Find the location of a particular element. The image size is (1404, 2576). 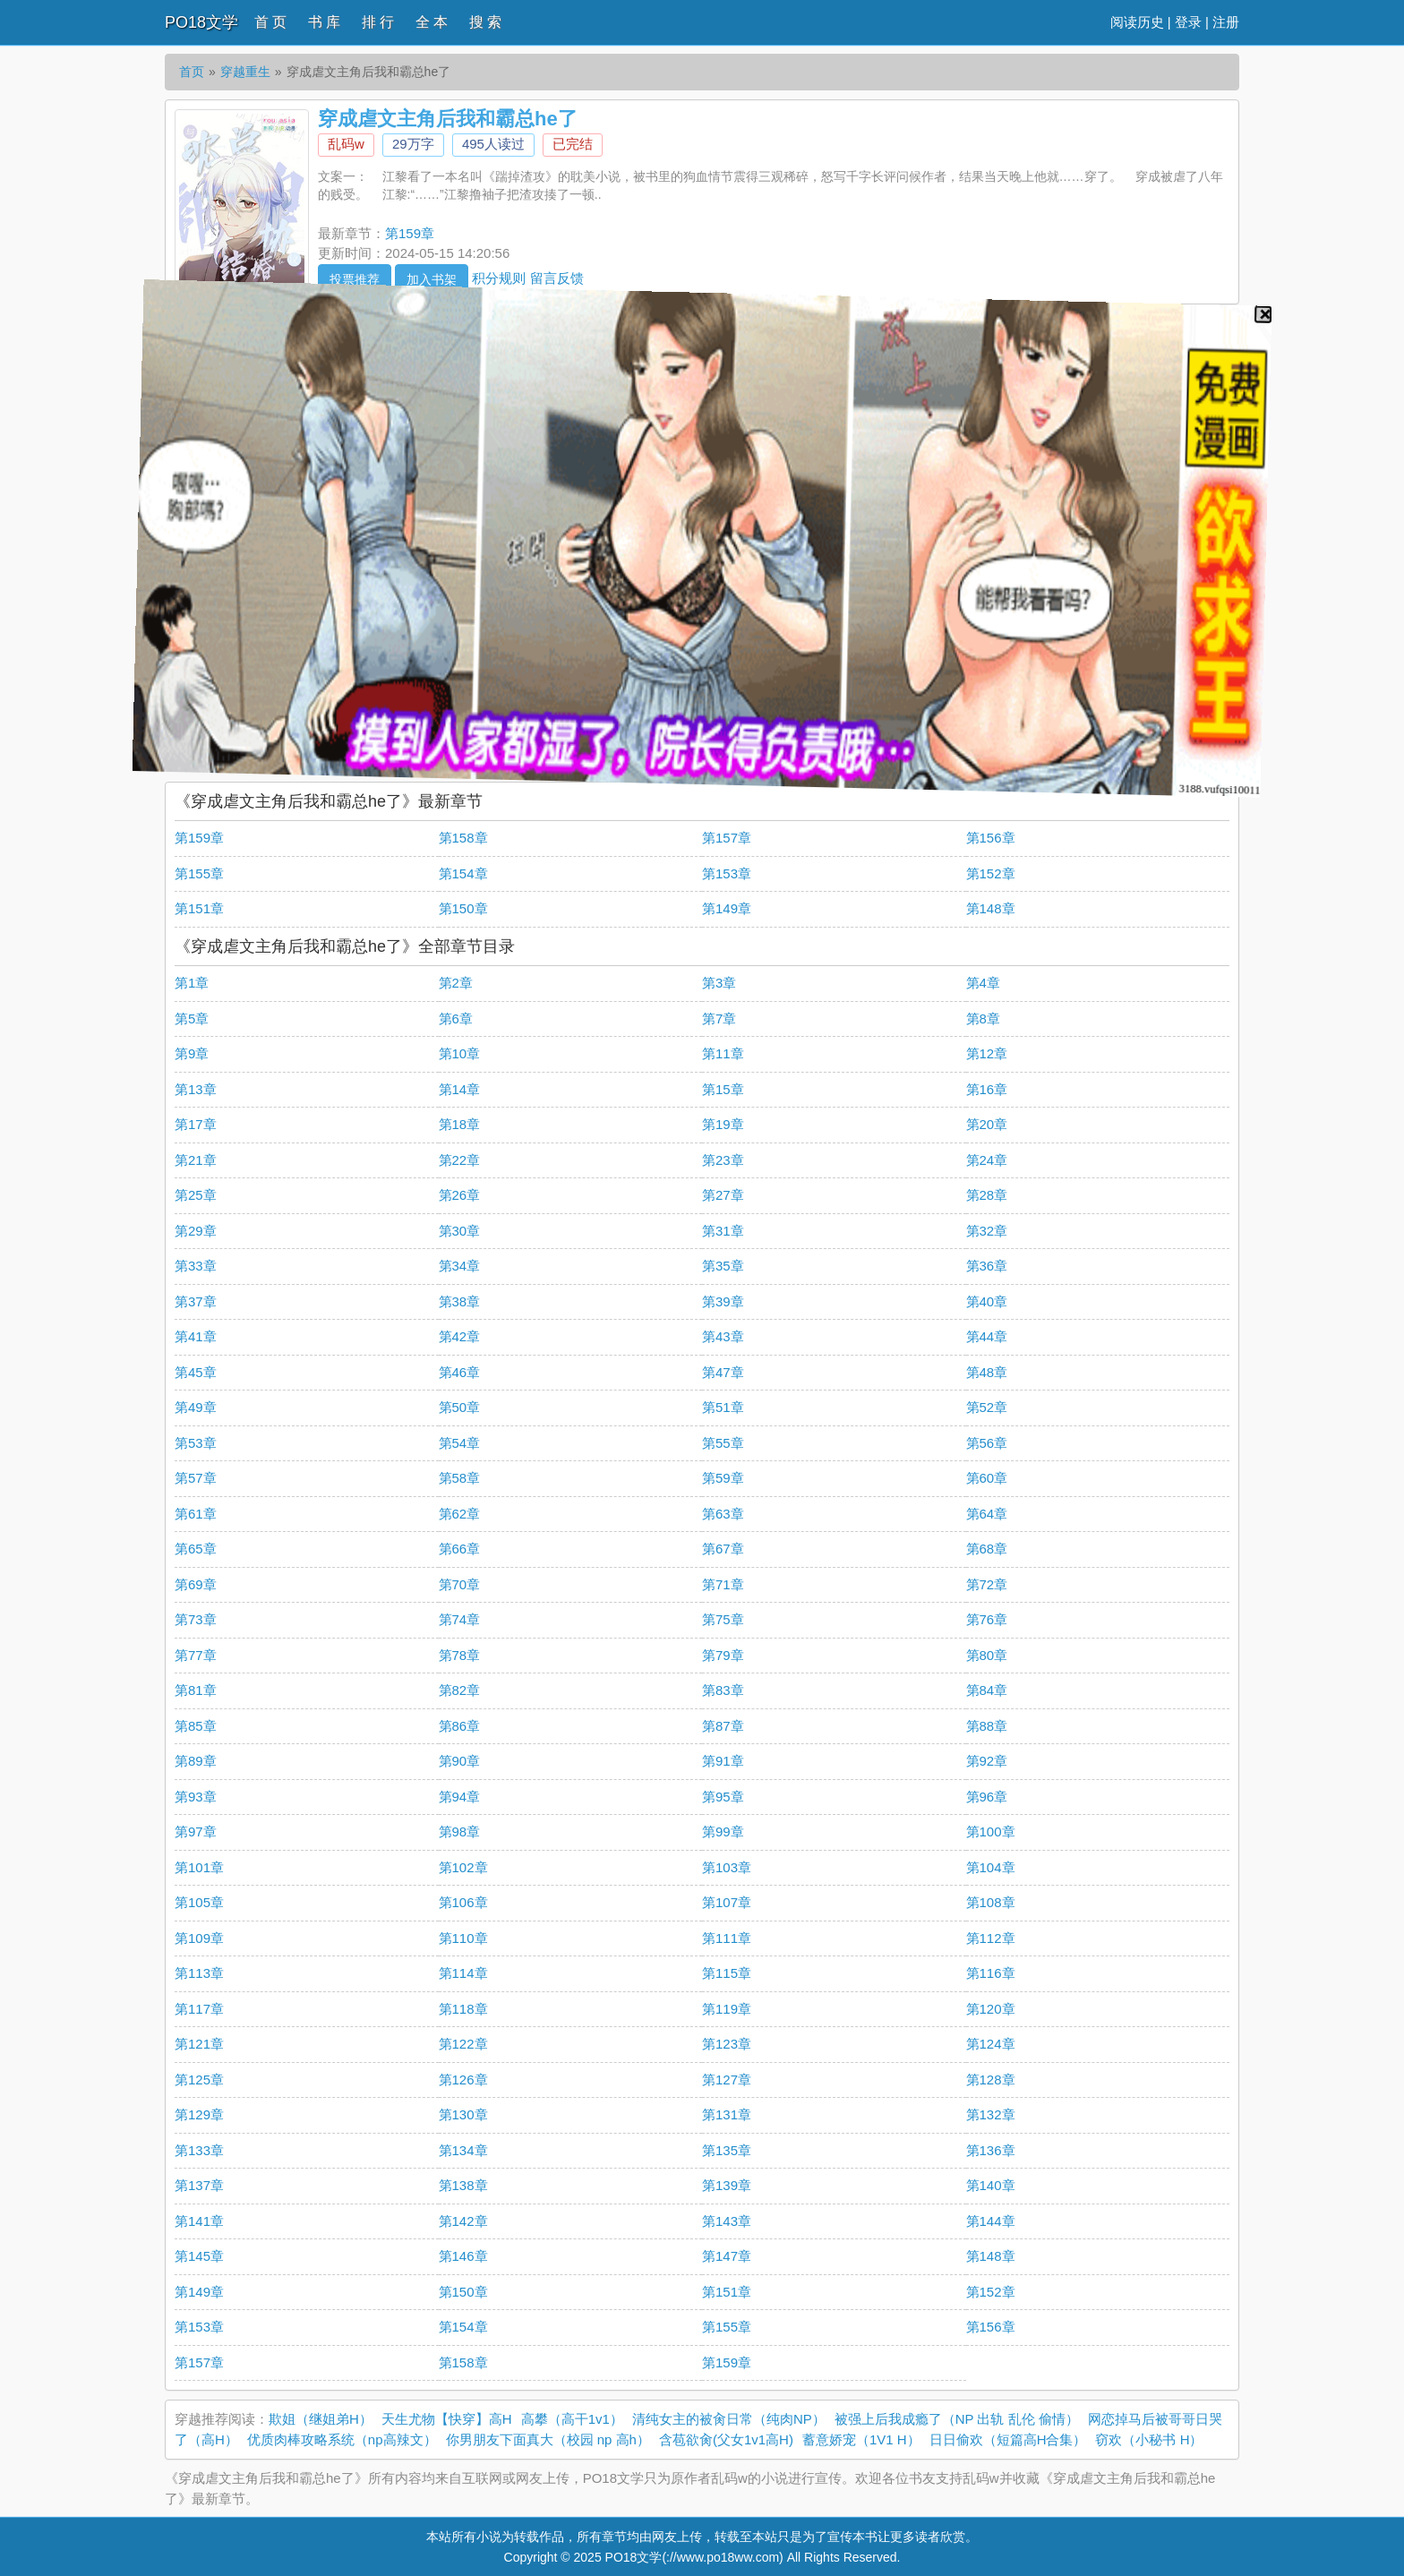

第149章 is located at coordinates (726, 908).